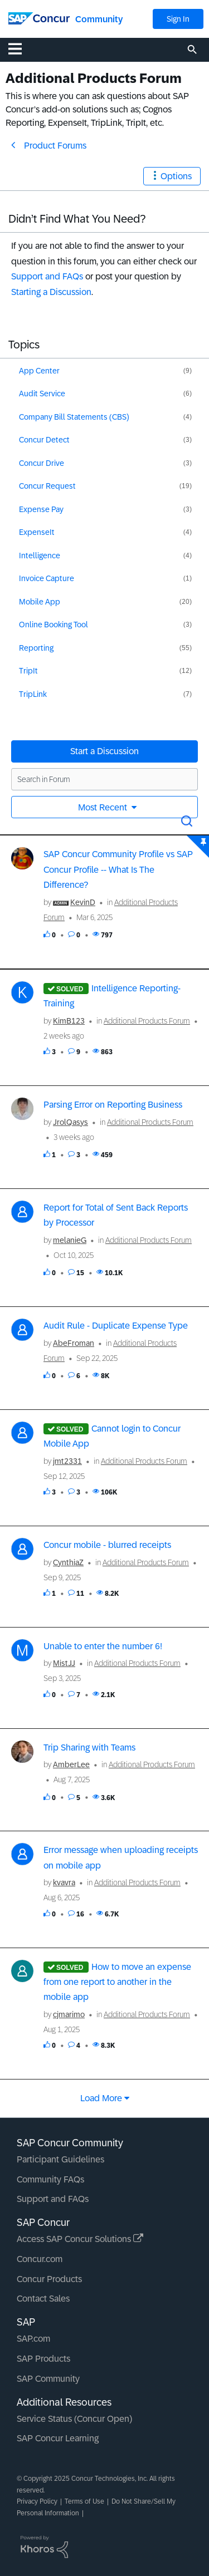 This screenshot has width=209, height=2576. I want to click on Intelligence [Filter Topics with Label: Intelligence], so click(39, 555).